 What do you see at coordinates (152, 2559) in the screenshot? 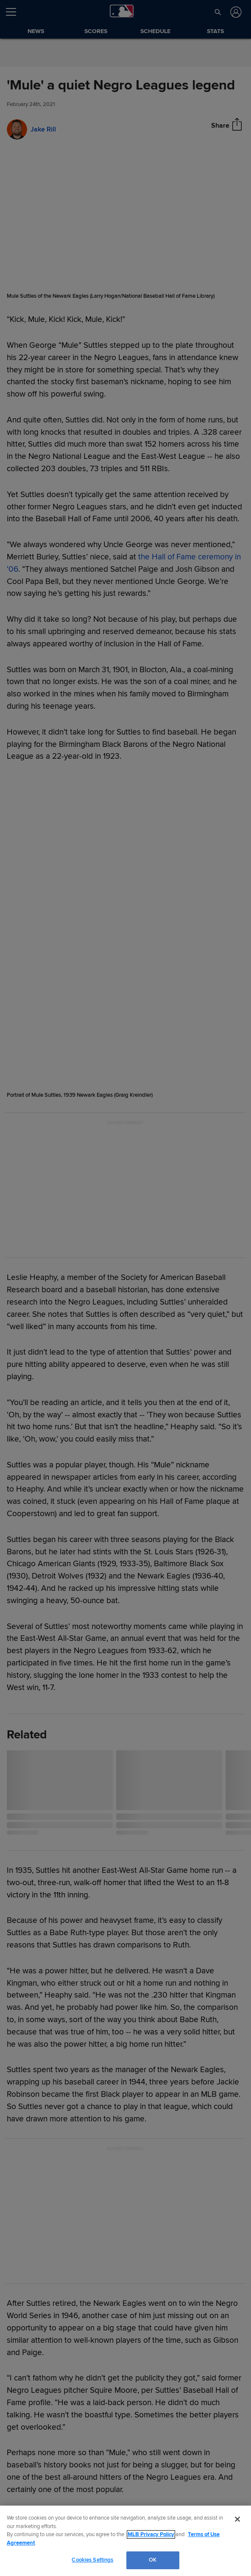
I see `OK` at bounding box center [152, 2559].